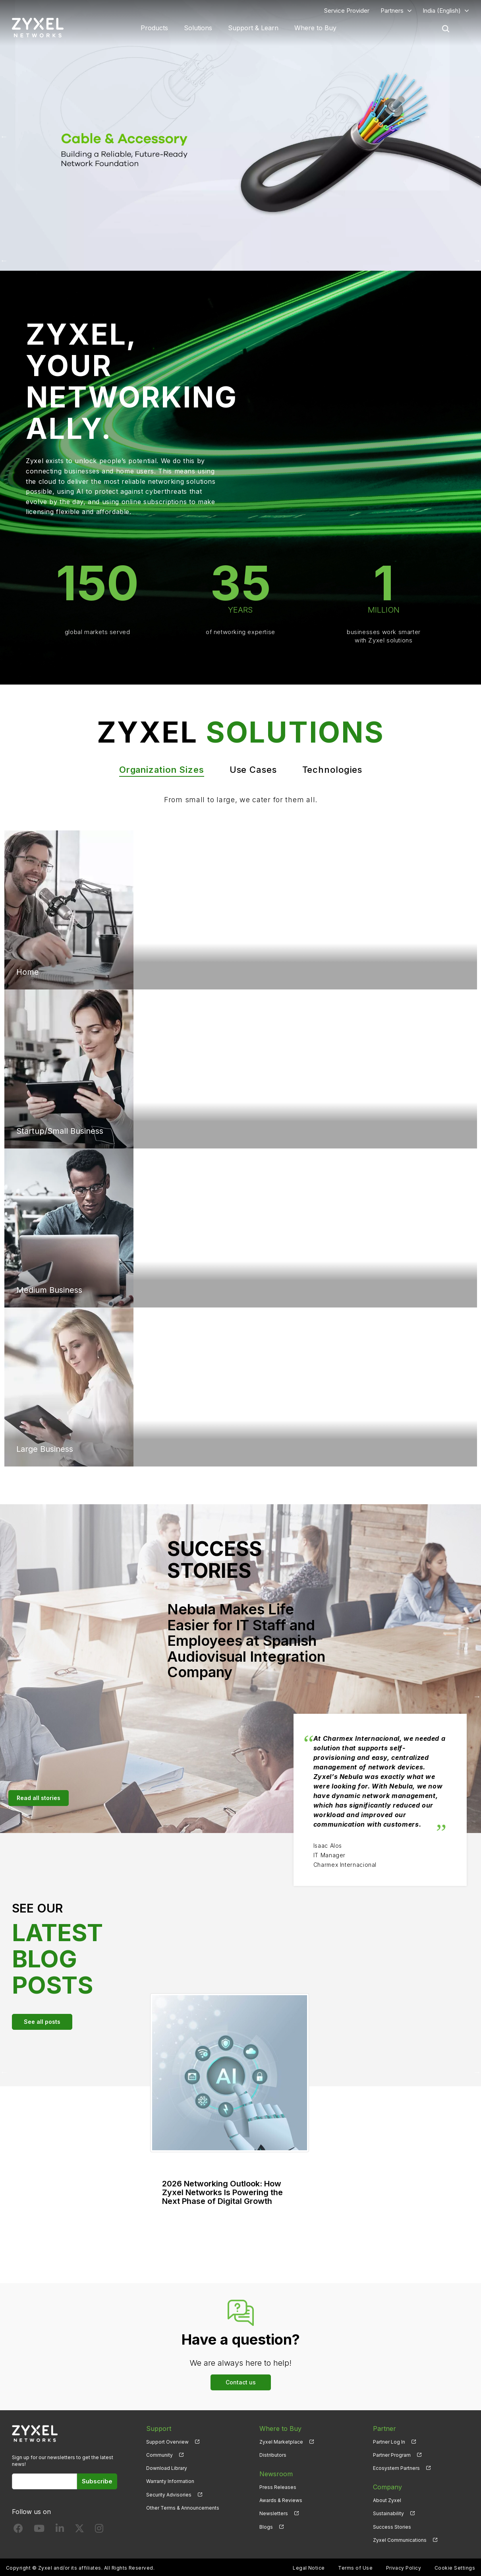 The width and height of the screenshot is (481, 2576). What do you see at coordinates (266, 2527) in the screenshot?
I see `Blogs` at bounding box center [266, 2527].